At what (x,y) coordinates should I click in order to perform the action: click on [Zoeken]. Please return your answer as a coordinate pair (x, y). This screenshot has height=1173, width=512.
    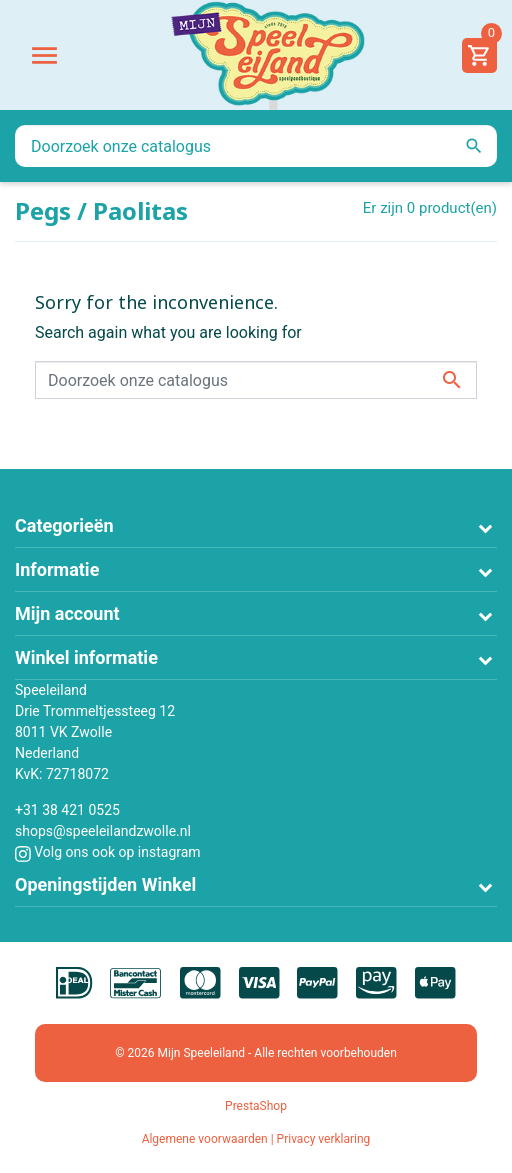
    Looking at the image, I should click on (256, 146).